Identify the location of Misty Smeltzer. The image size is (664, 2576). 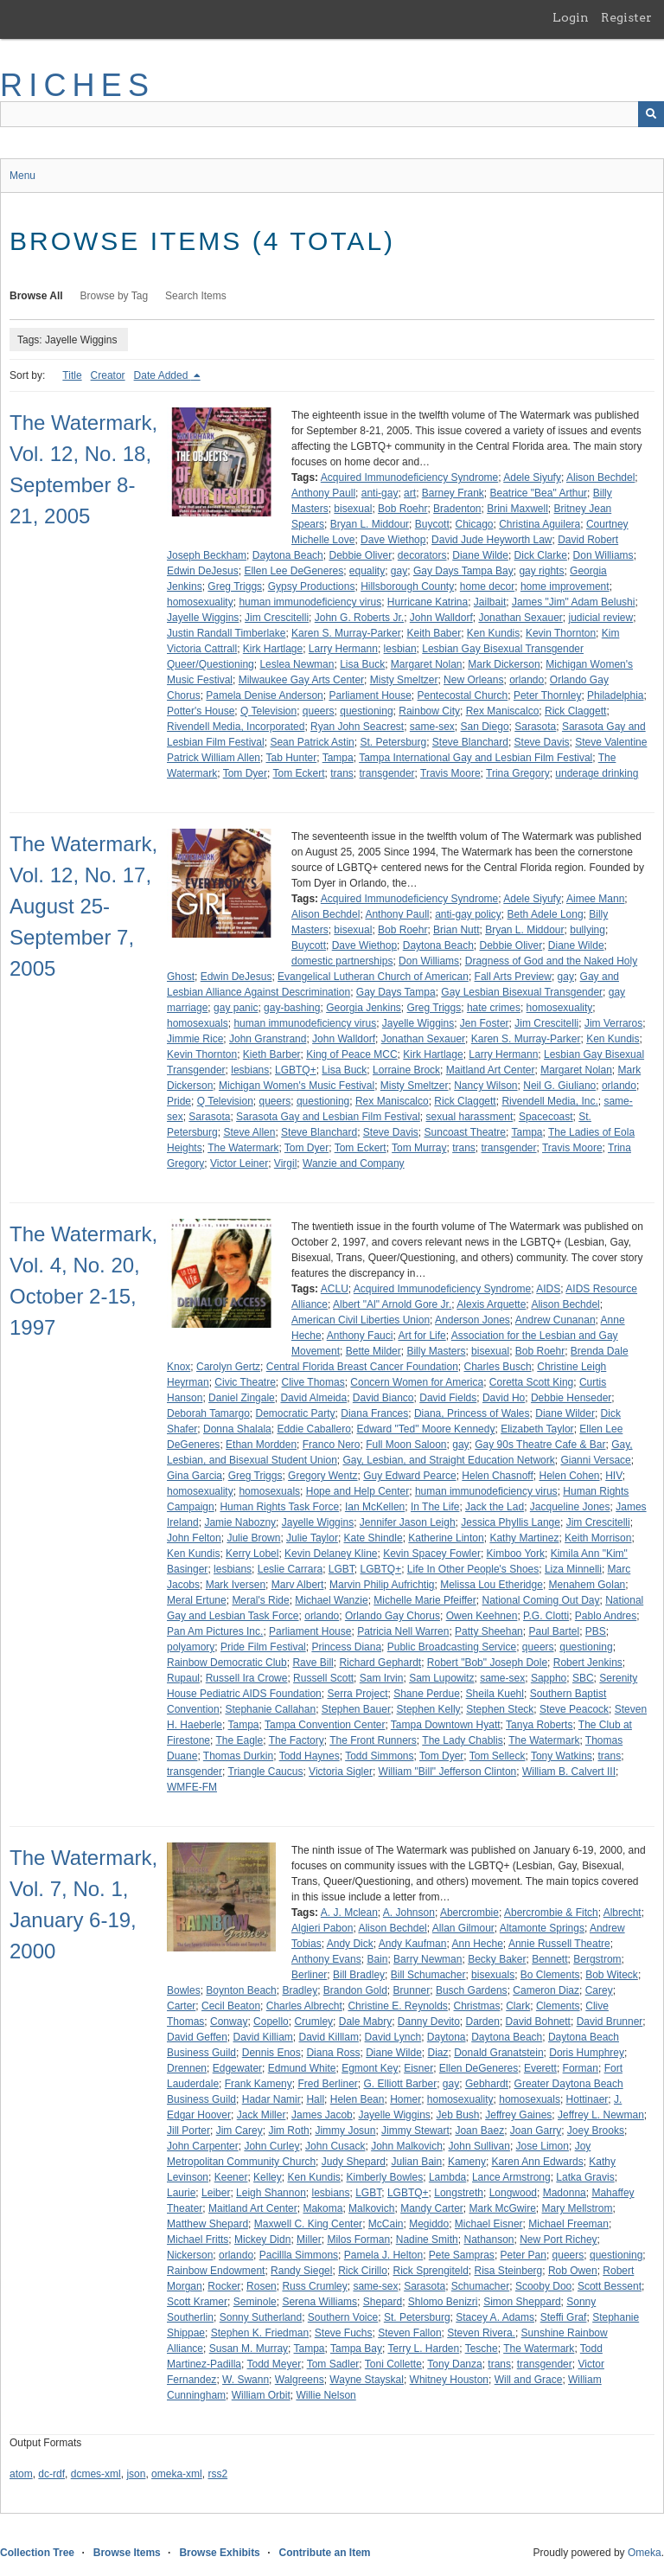
(404, 680).